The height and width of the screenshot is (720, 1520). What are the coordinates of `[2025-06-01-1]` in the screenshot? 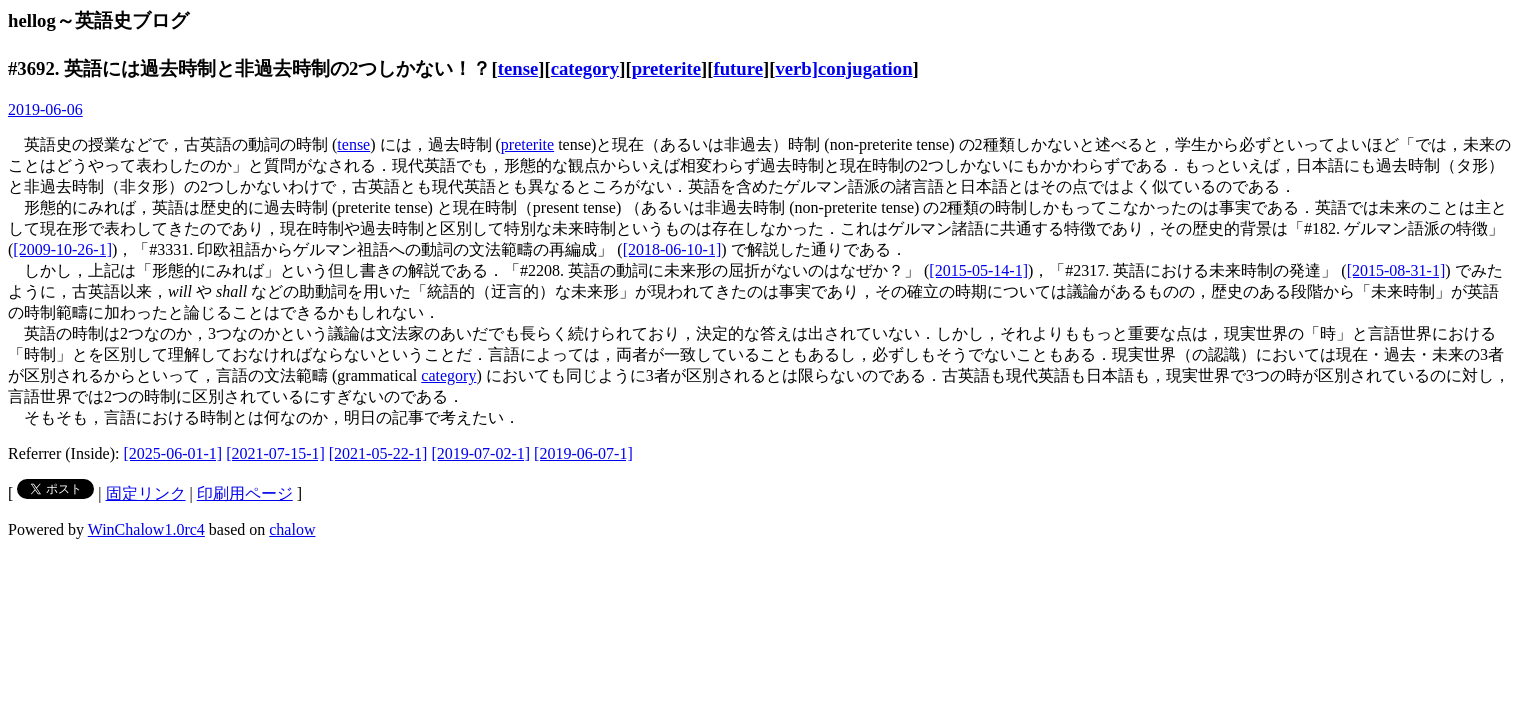 It's located at (173, 453).